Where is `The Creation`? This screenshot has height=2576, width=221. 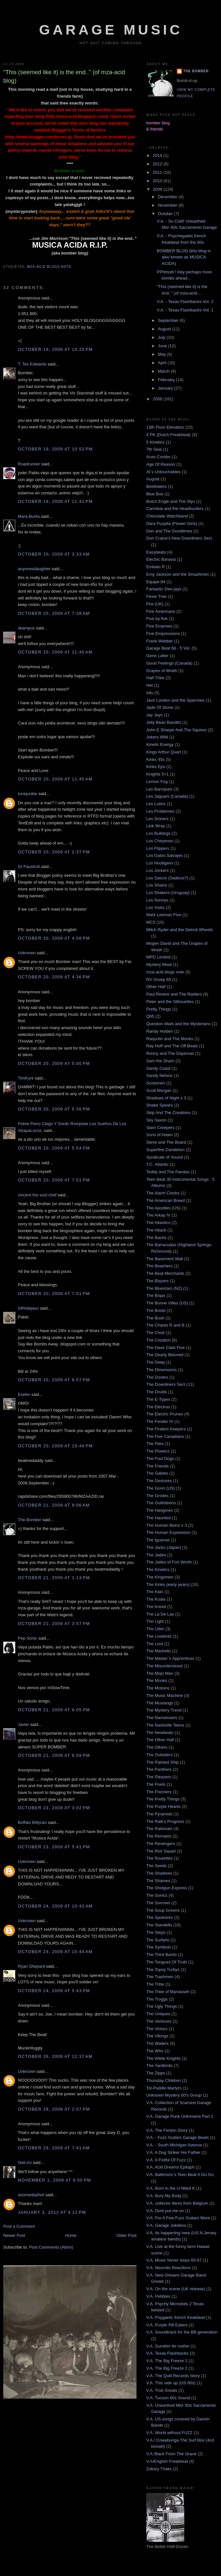
The Creation is located at coordinates (158, 1340).